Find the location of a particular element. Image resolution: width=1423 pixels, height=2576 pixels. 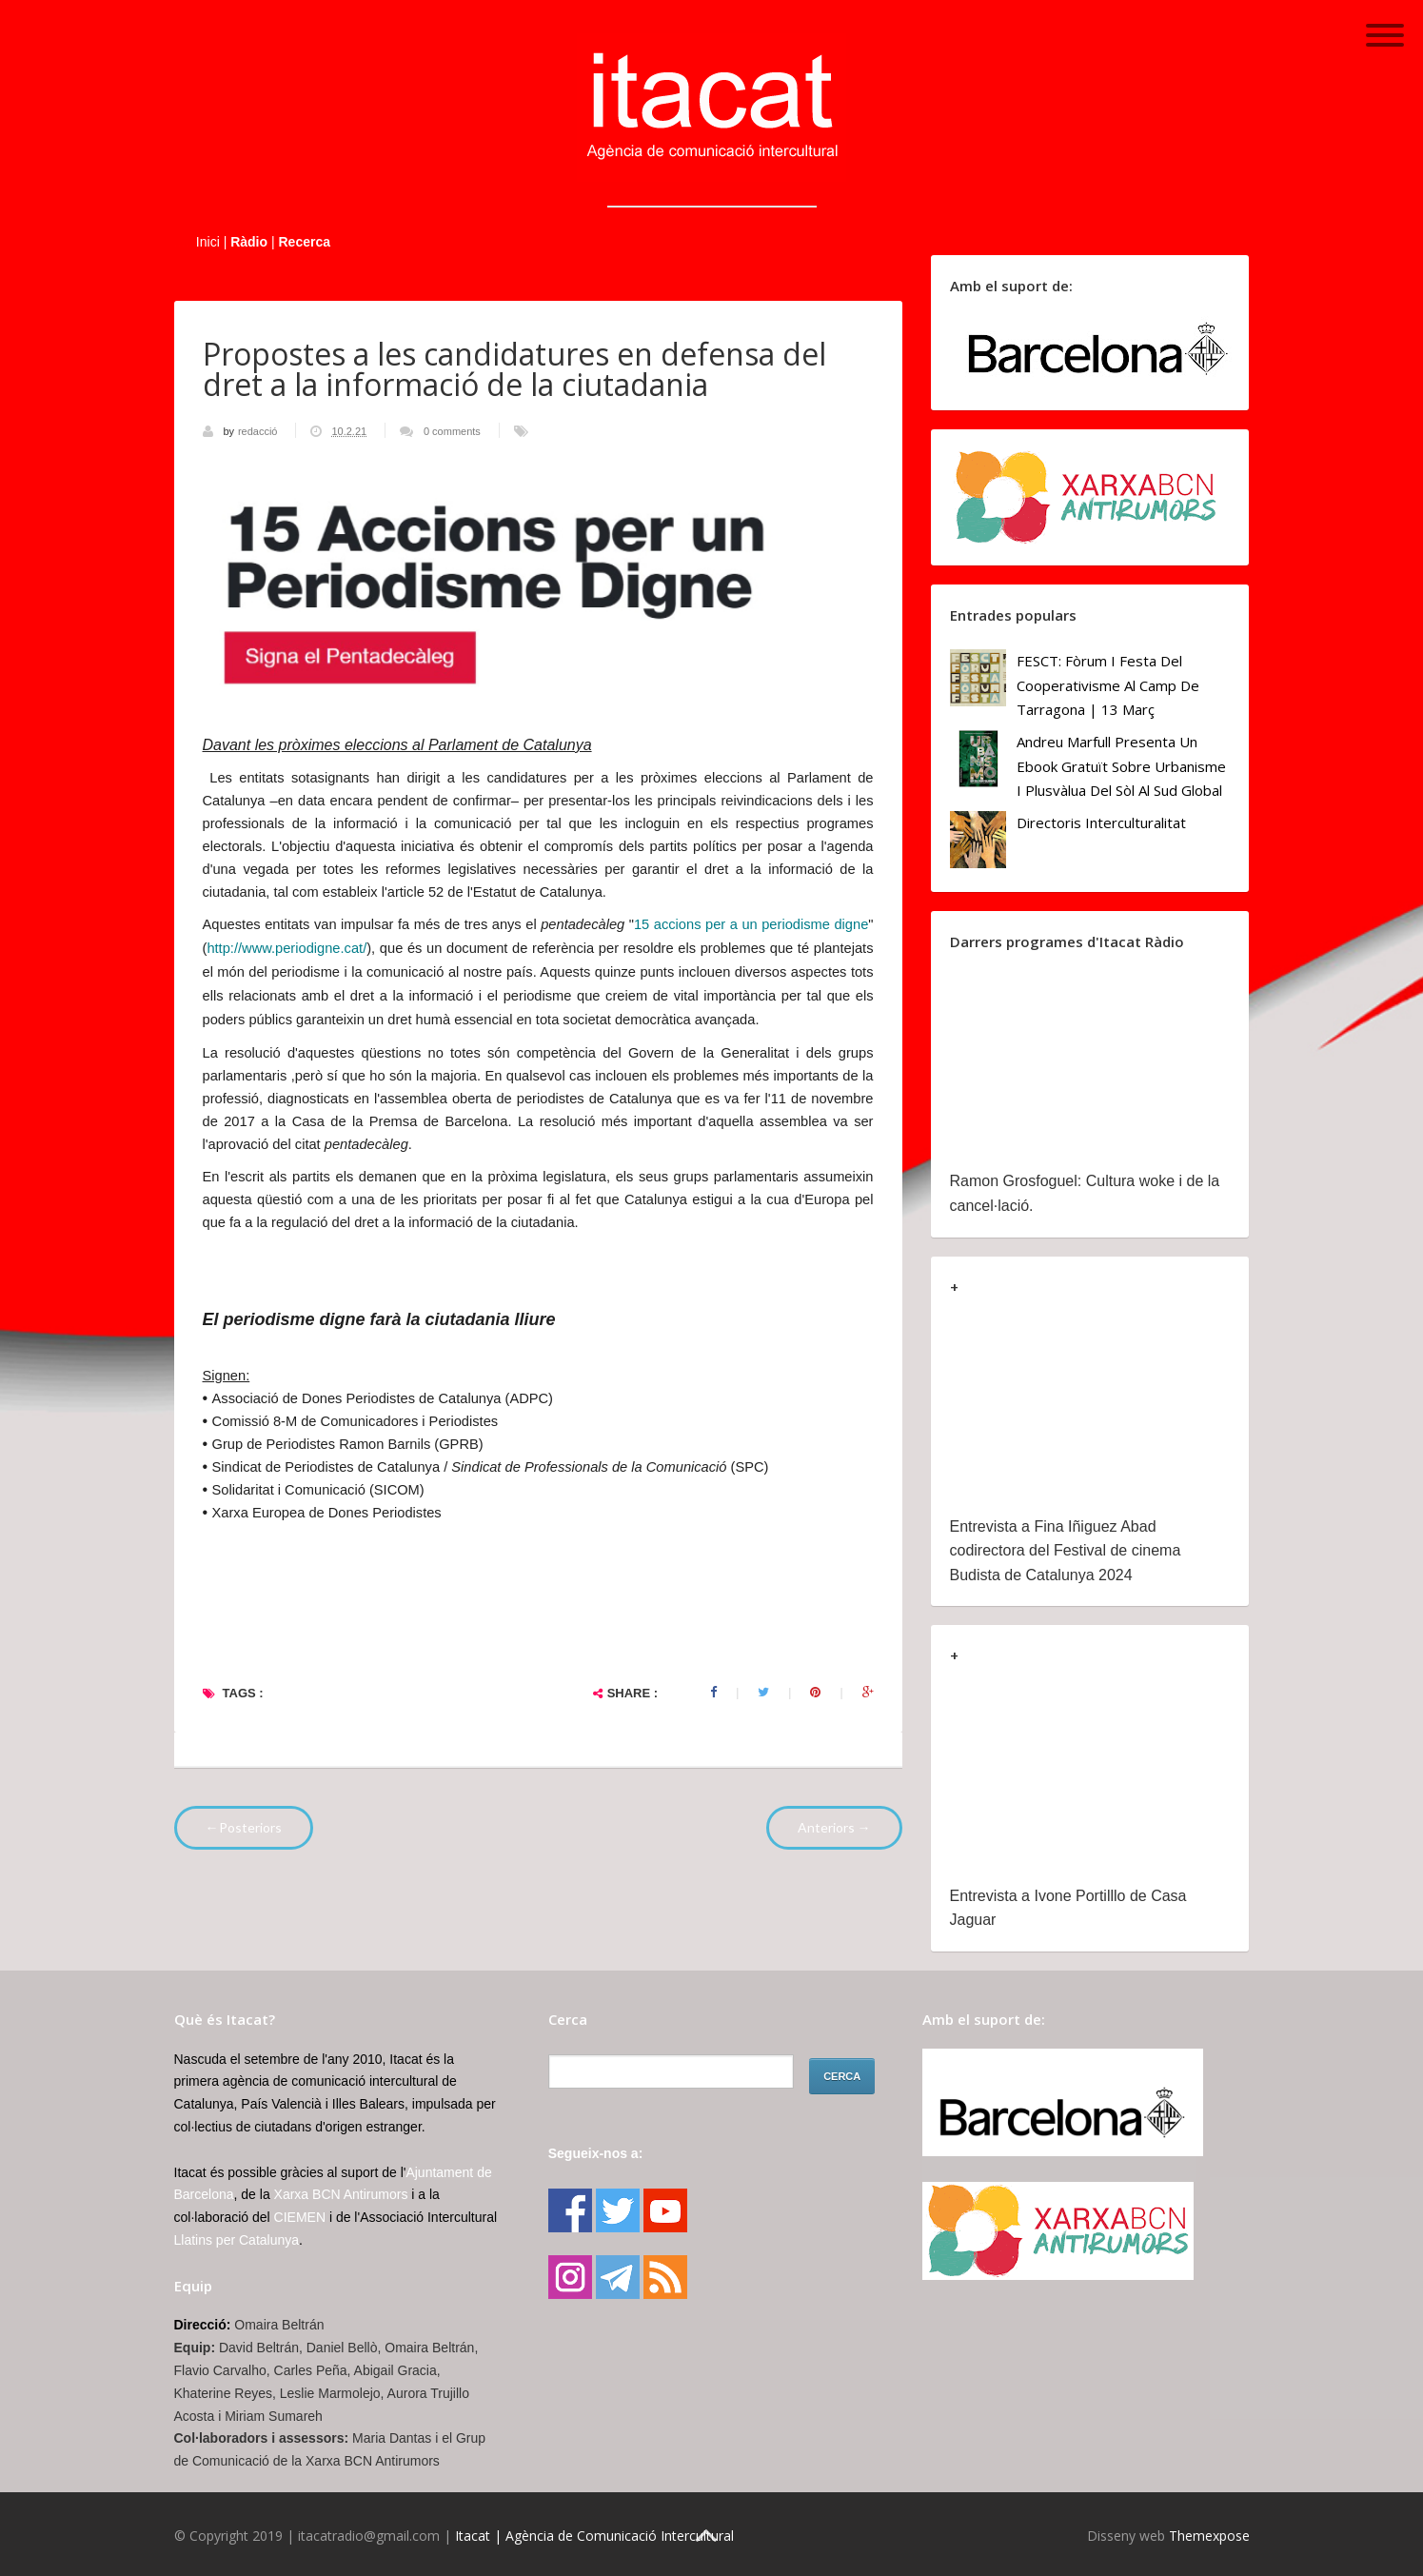

Andreu Marfull presenta un ebook gratuït sobre urbanisme i plusvàlua del sòl al Sud Global is located at coordinates (1121, 766).